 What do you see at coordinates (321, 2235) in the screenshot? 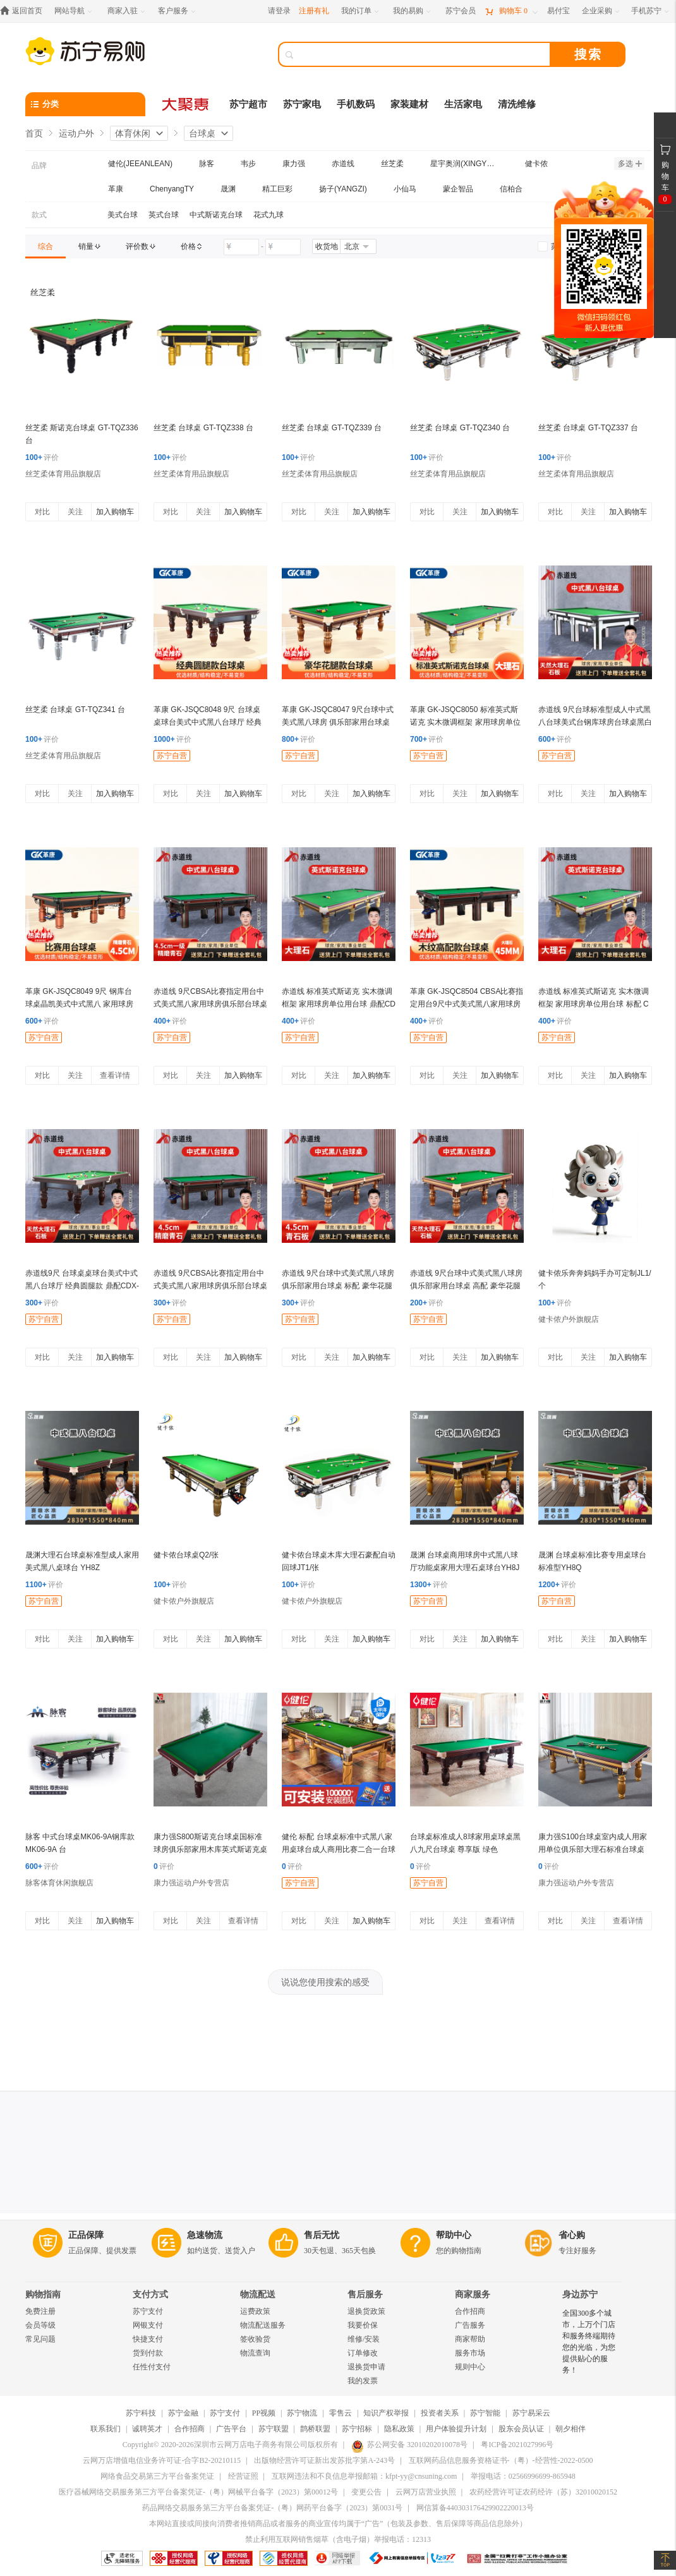
I see `售后无忧` at bounding box center [321, 2235].